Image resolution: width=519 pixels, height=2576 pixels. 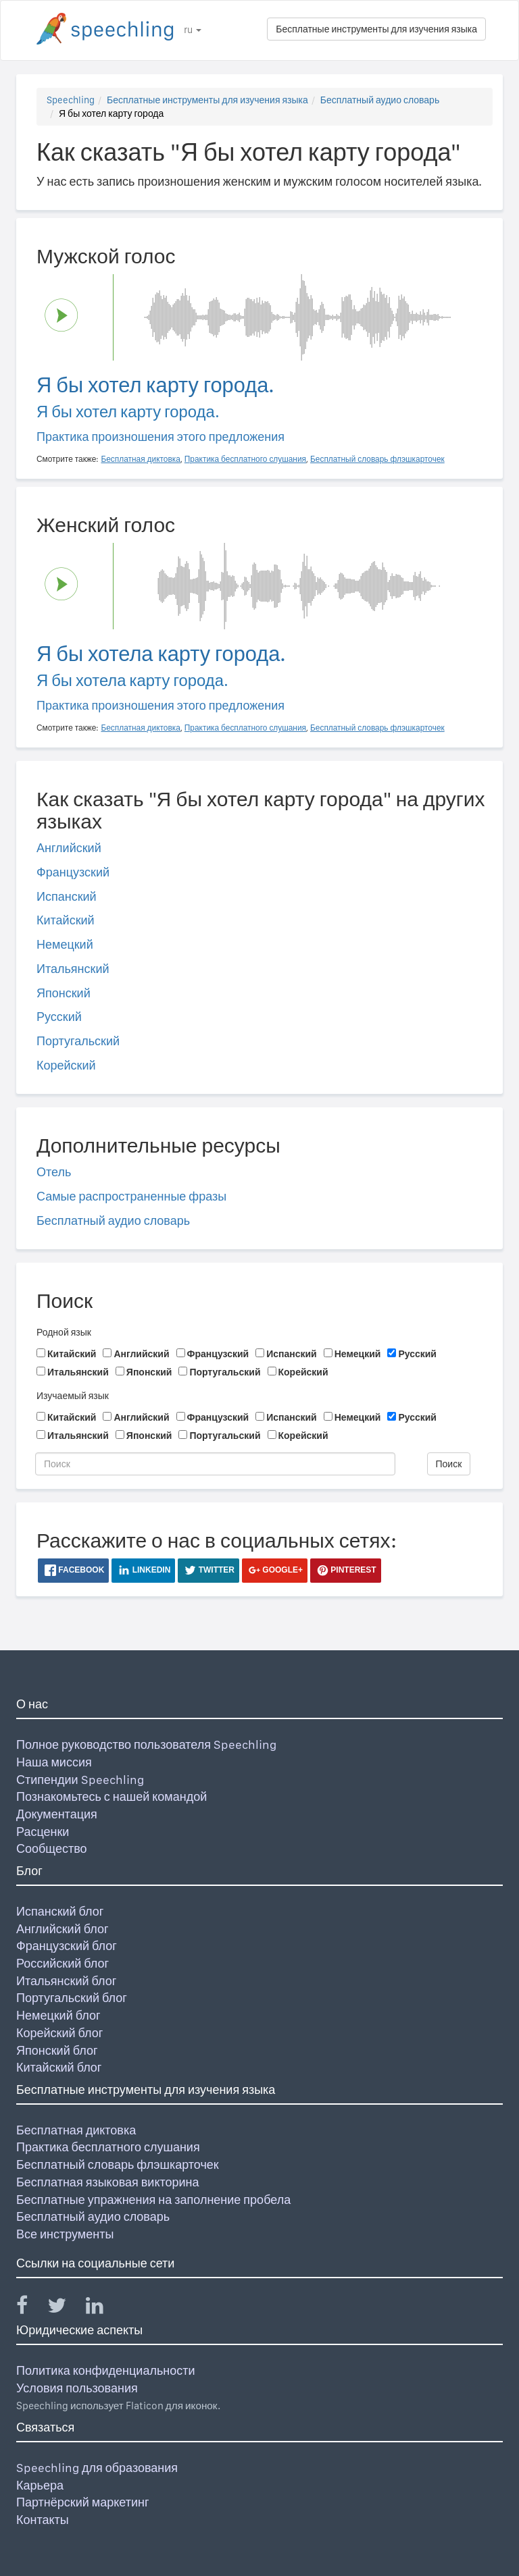 I want to click on [Поиск], so click(x=215, y=1463).